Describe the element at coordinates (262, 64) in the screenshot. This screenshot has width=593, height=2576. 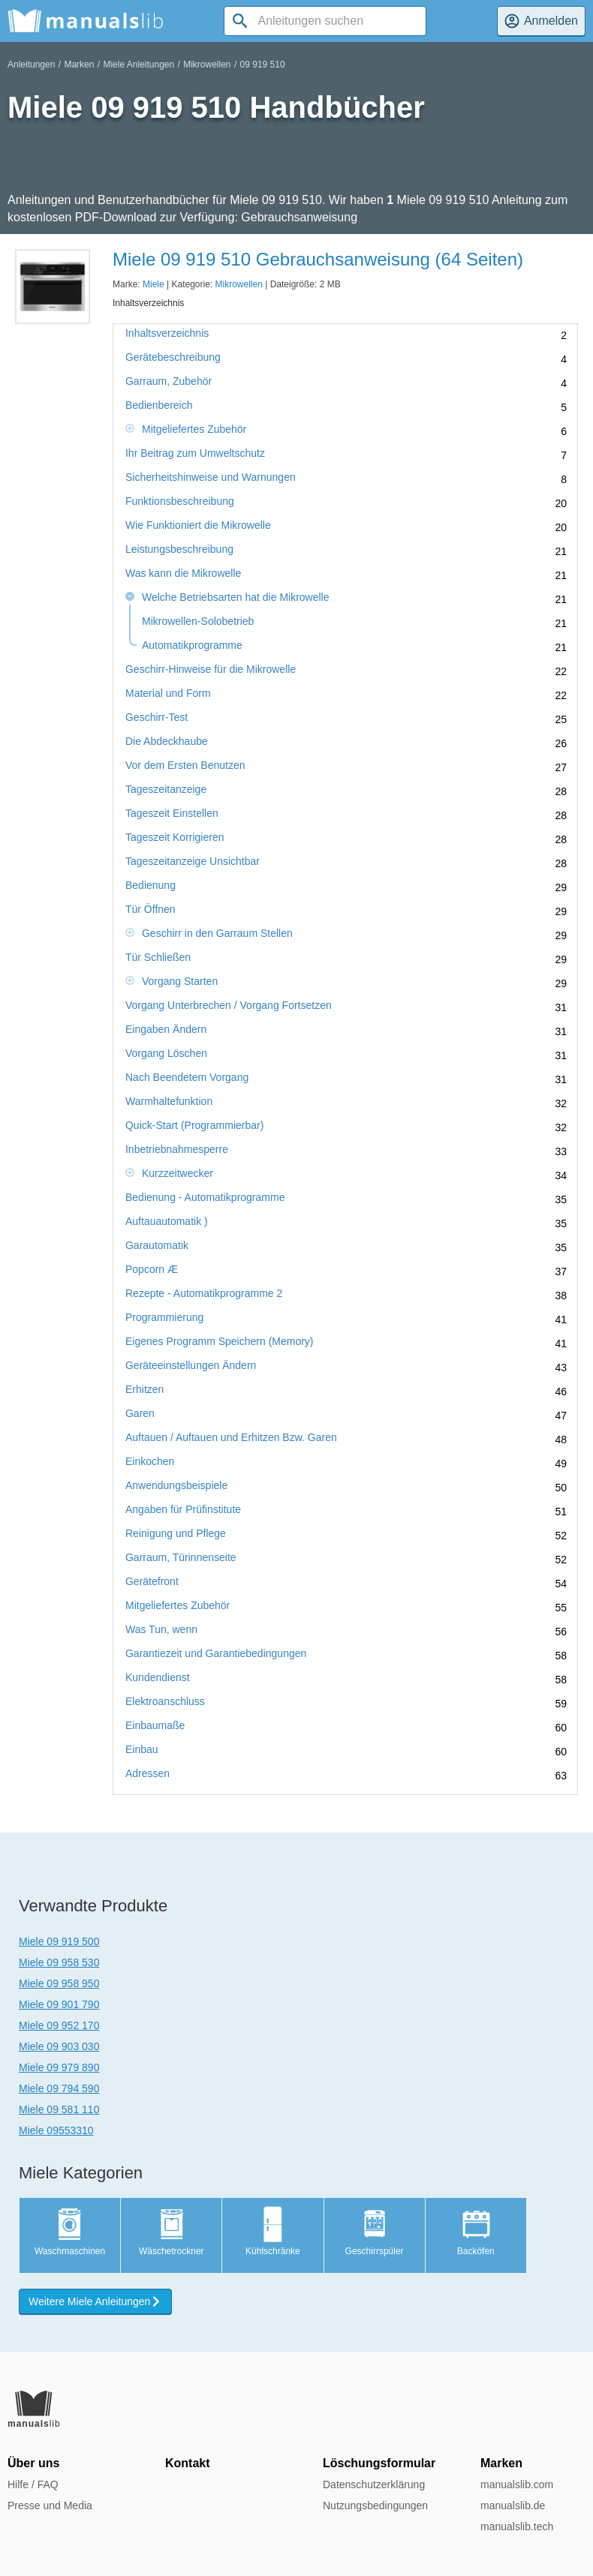
I see `09 919 510` at that location.